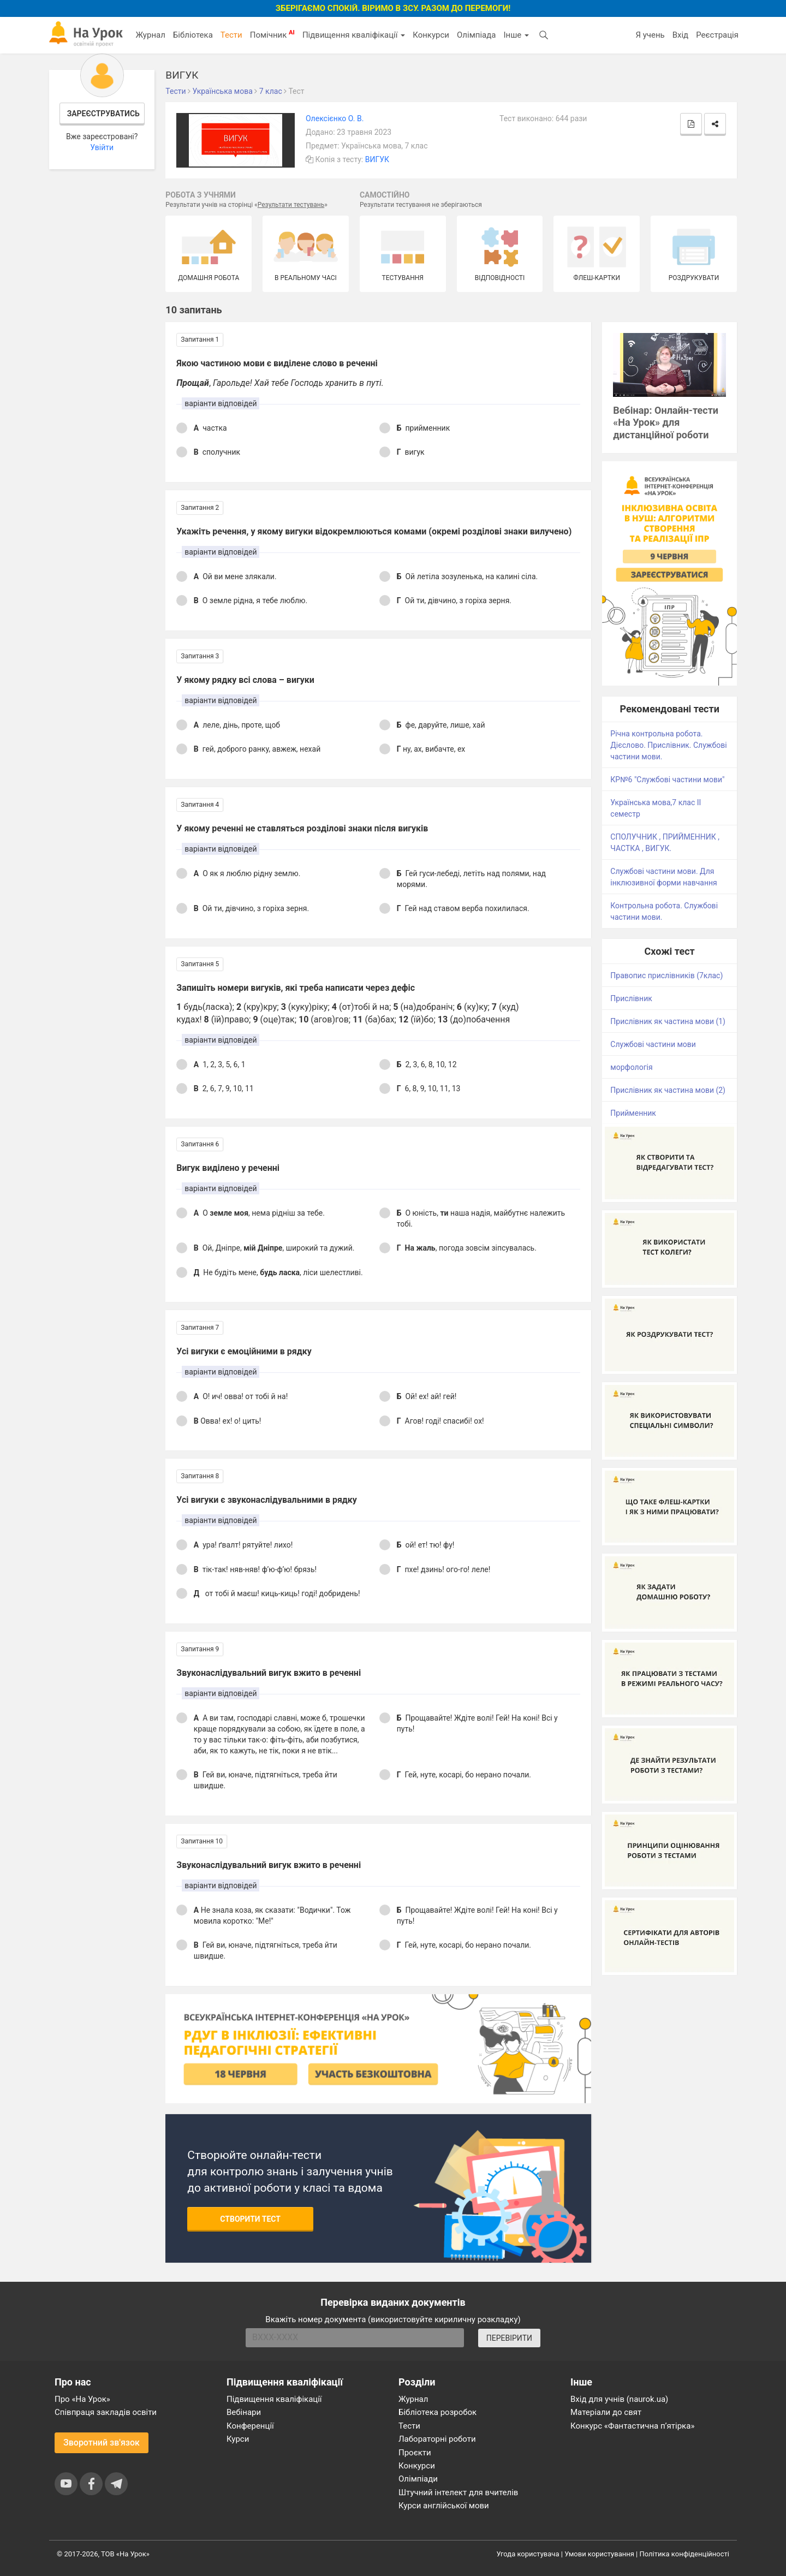 Image resolution: width=786 pixels, height=2576 pixels. I want to click on Олімпіади, so click(418, 2479).